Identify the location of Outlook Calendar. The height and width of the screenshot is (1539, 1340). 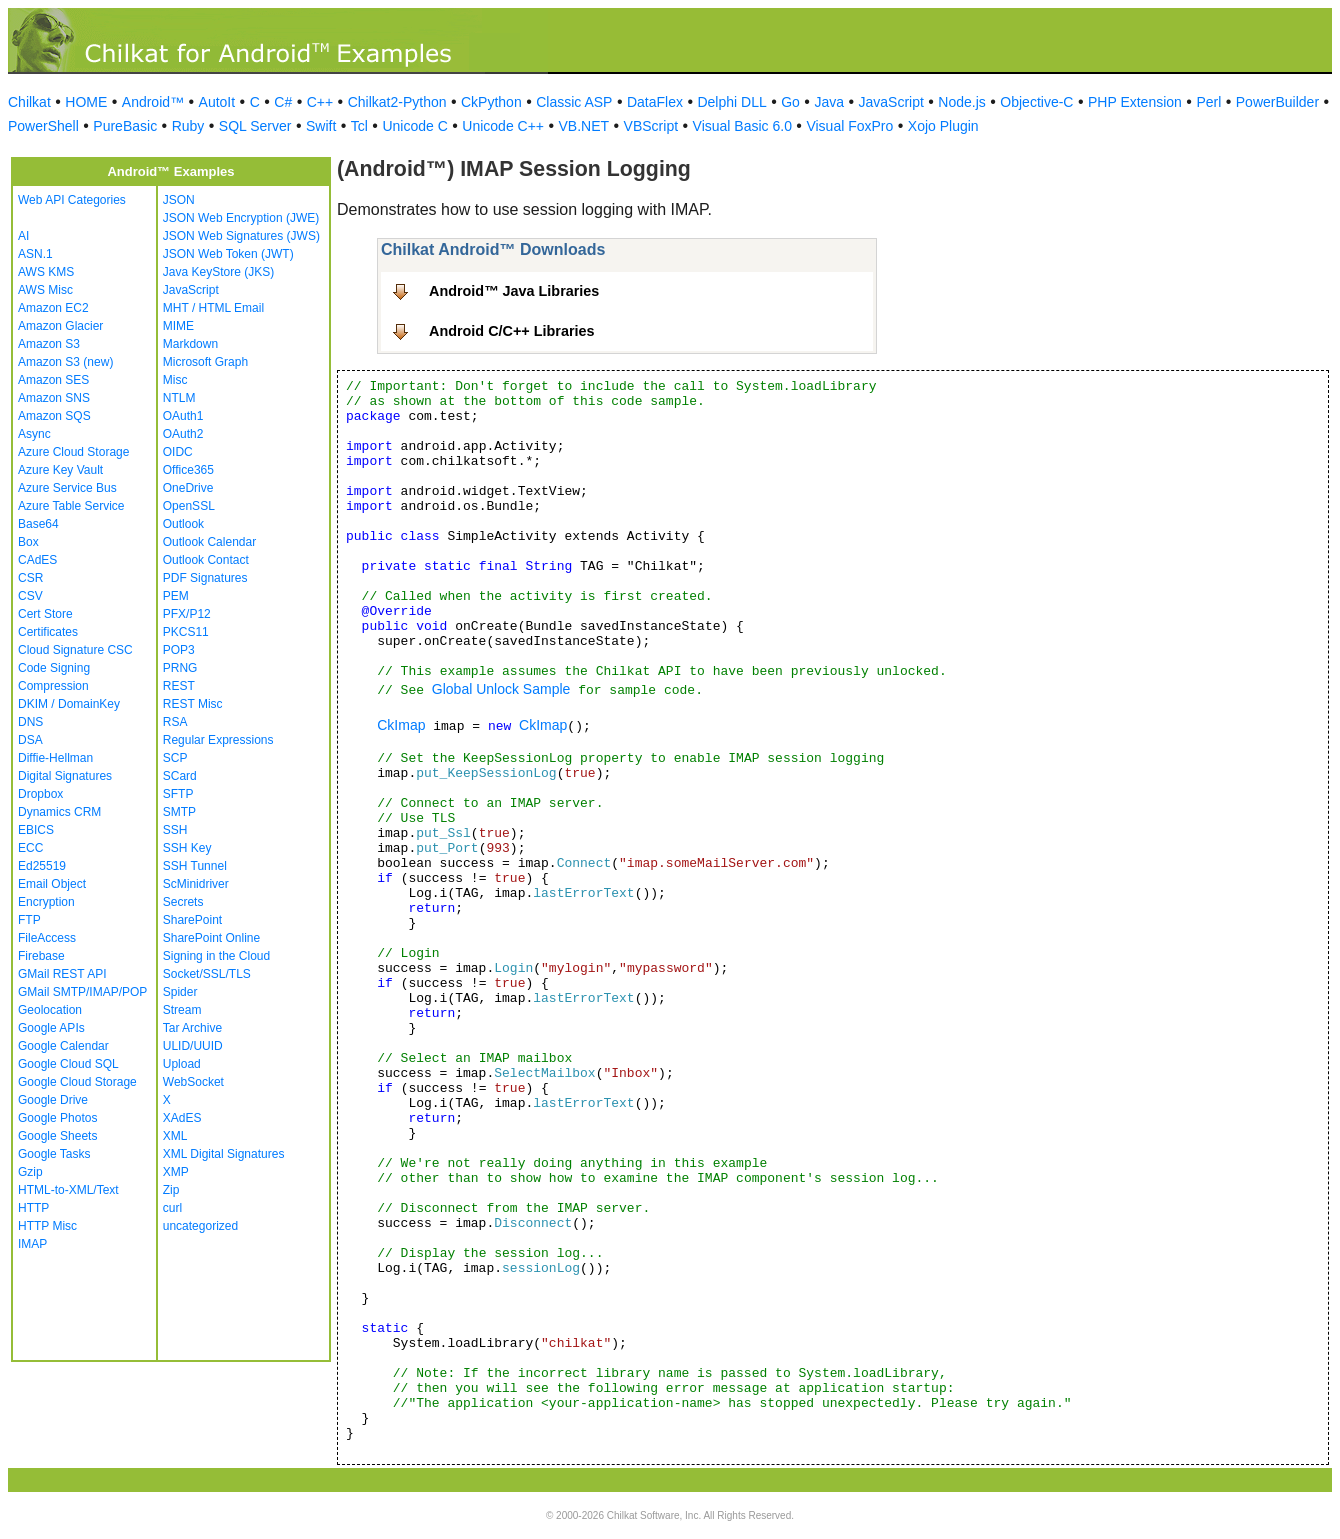
(209, 542).